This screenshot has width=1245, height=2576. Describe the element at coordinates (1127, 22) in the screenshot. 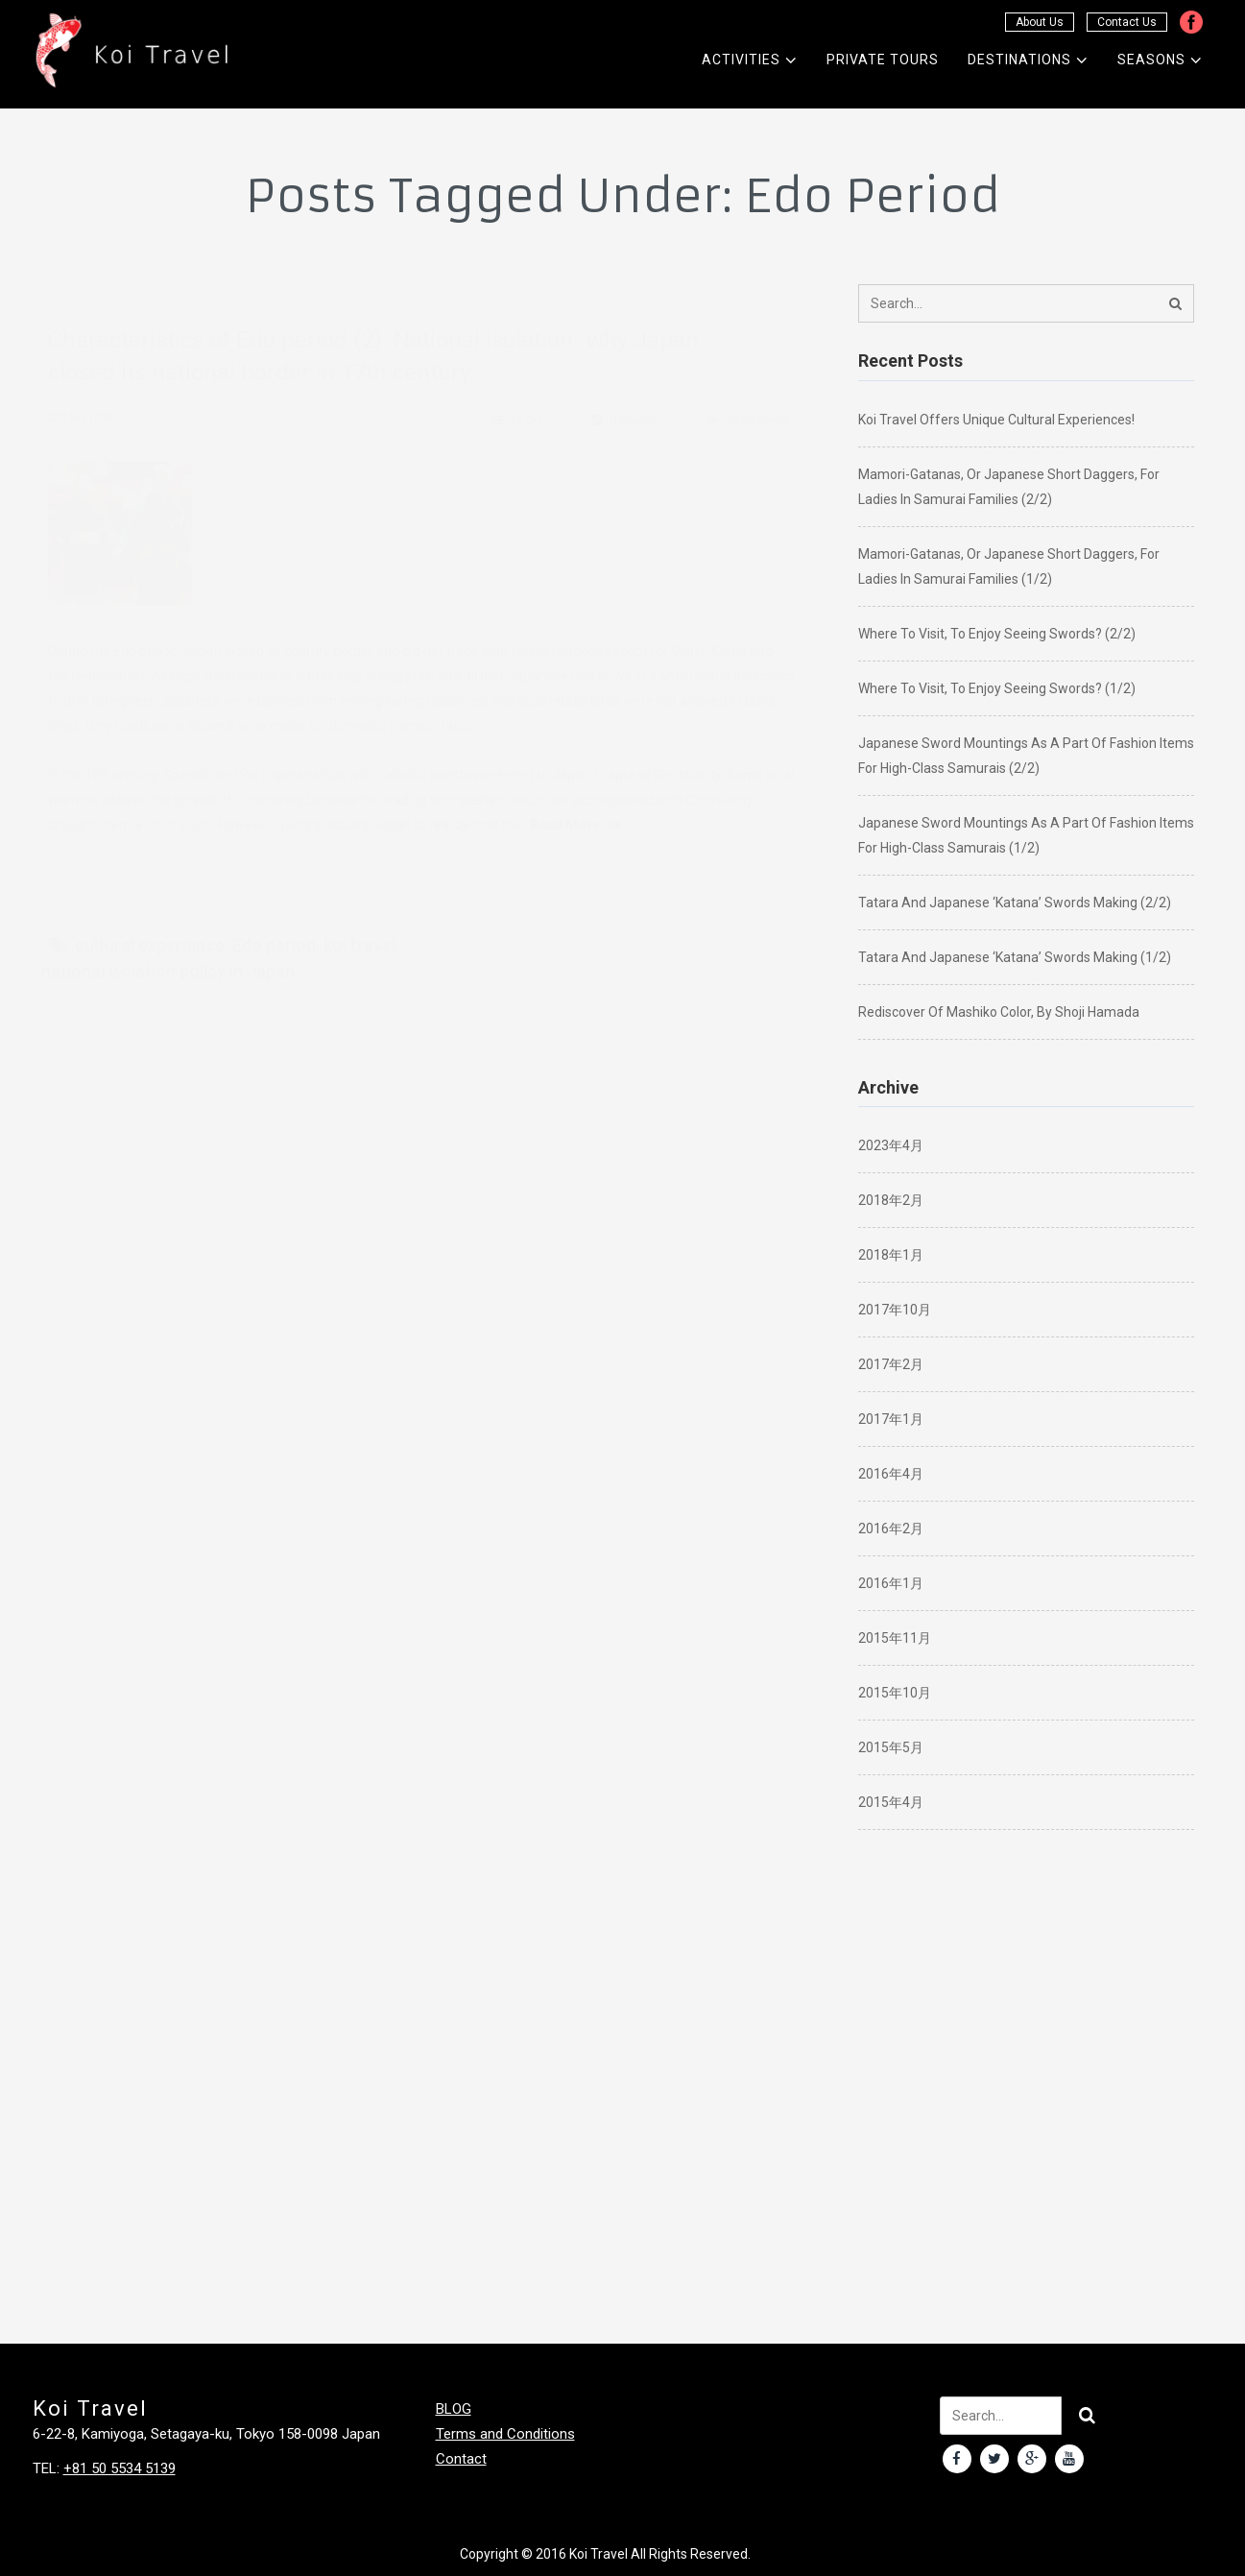

I see `Contact Us` at that location.